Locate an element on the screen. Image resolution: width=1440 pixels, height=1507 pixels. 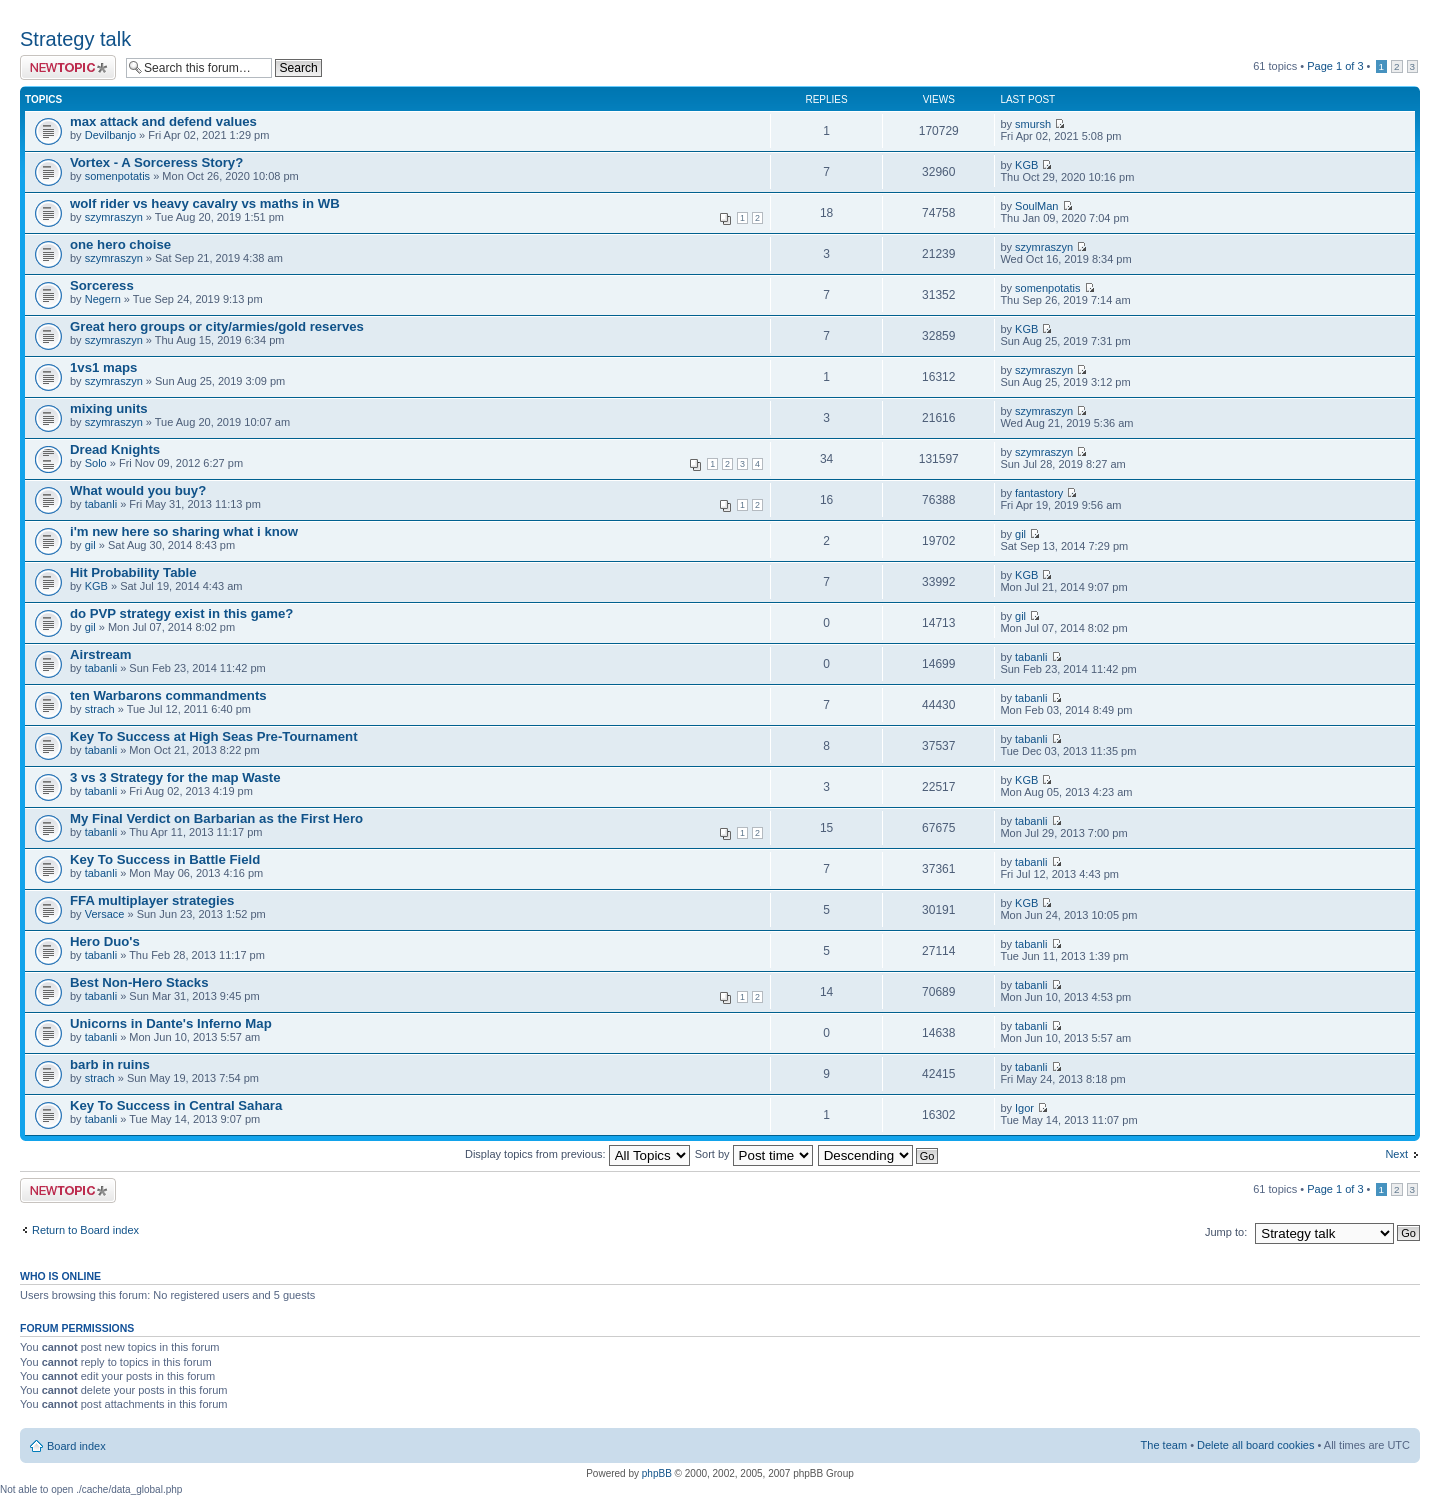
Devilbanjo is located at coordinates (110, 135).